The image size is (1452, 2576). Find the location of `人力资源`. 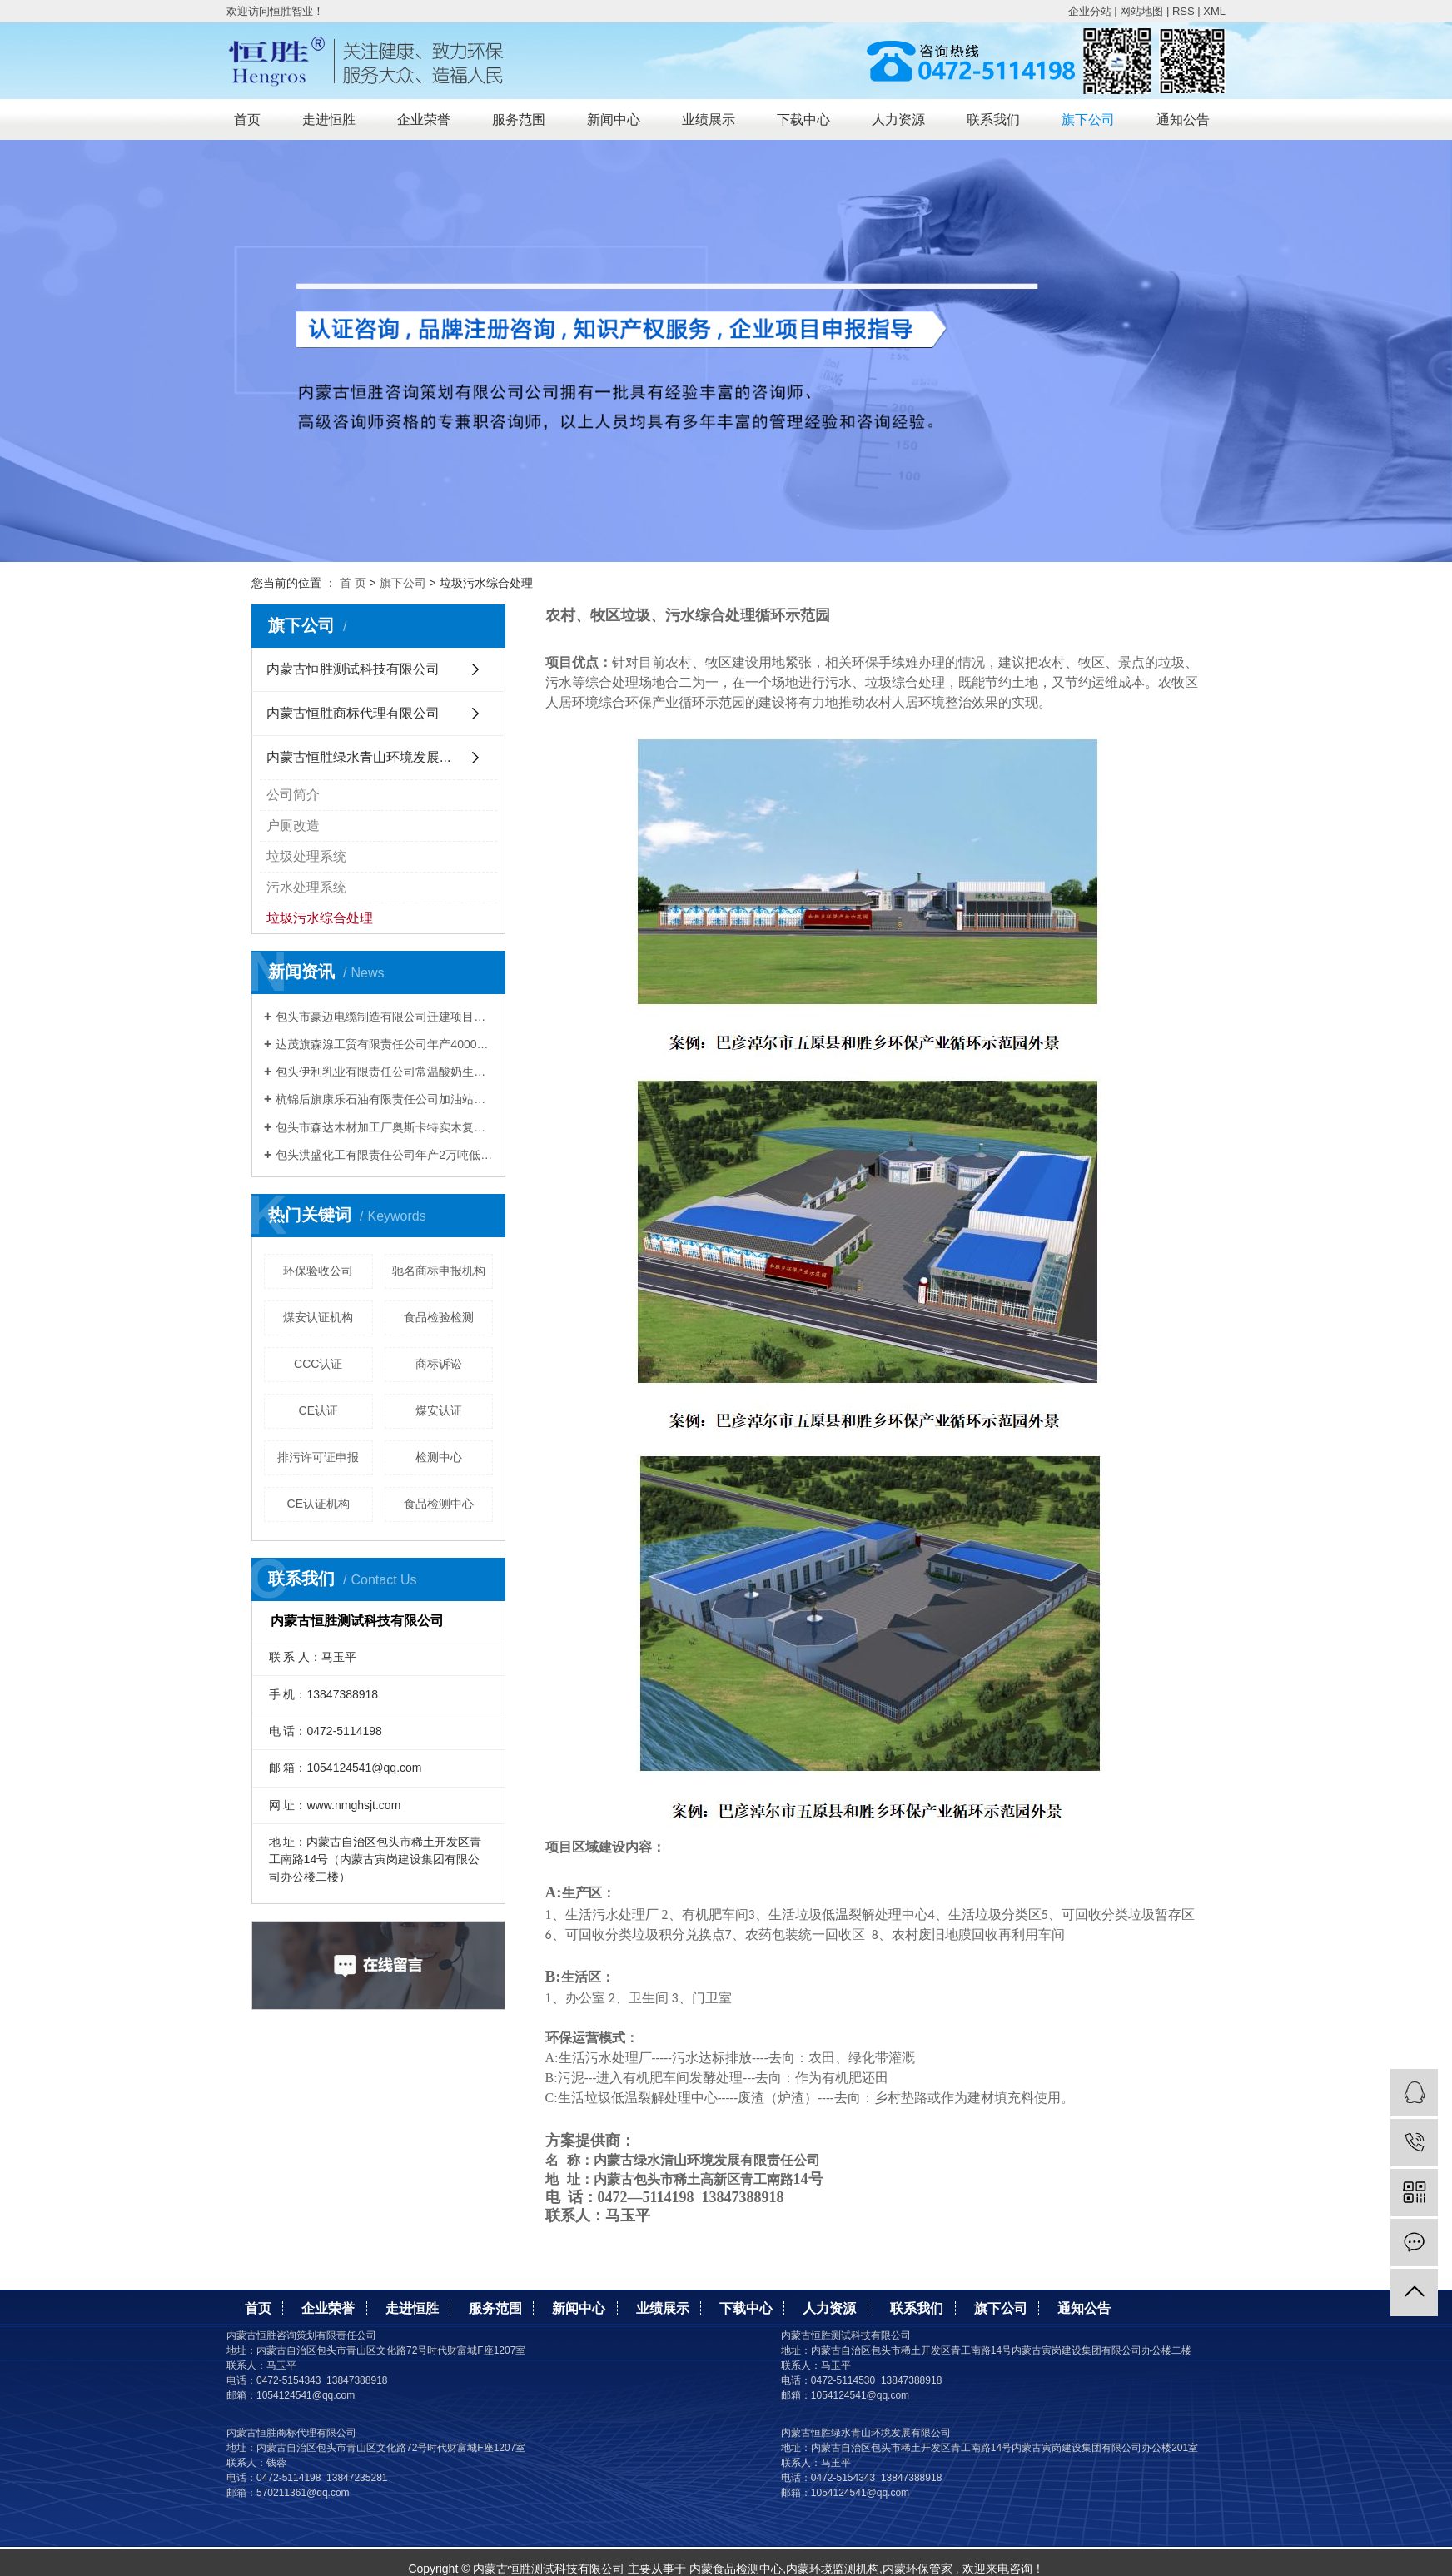

人力资源 is located at coordinates (898, 119).